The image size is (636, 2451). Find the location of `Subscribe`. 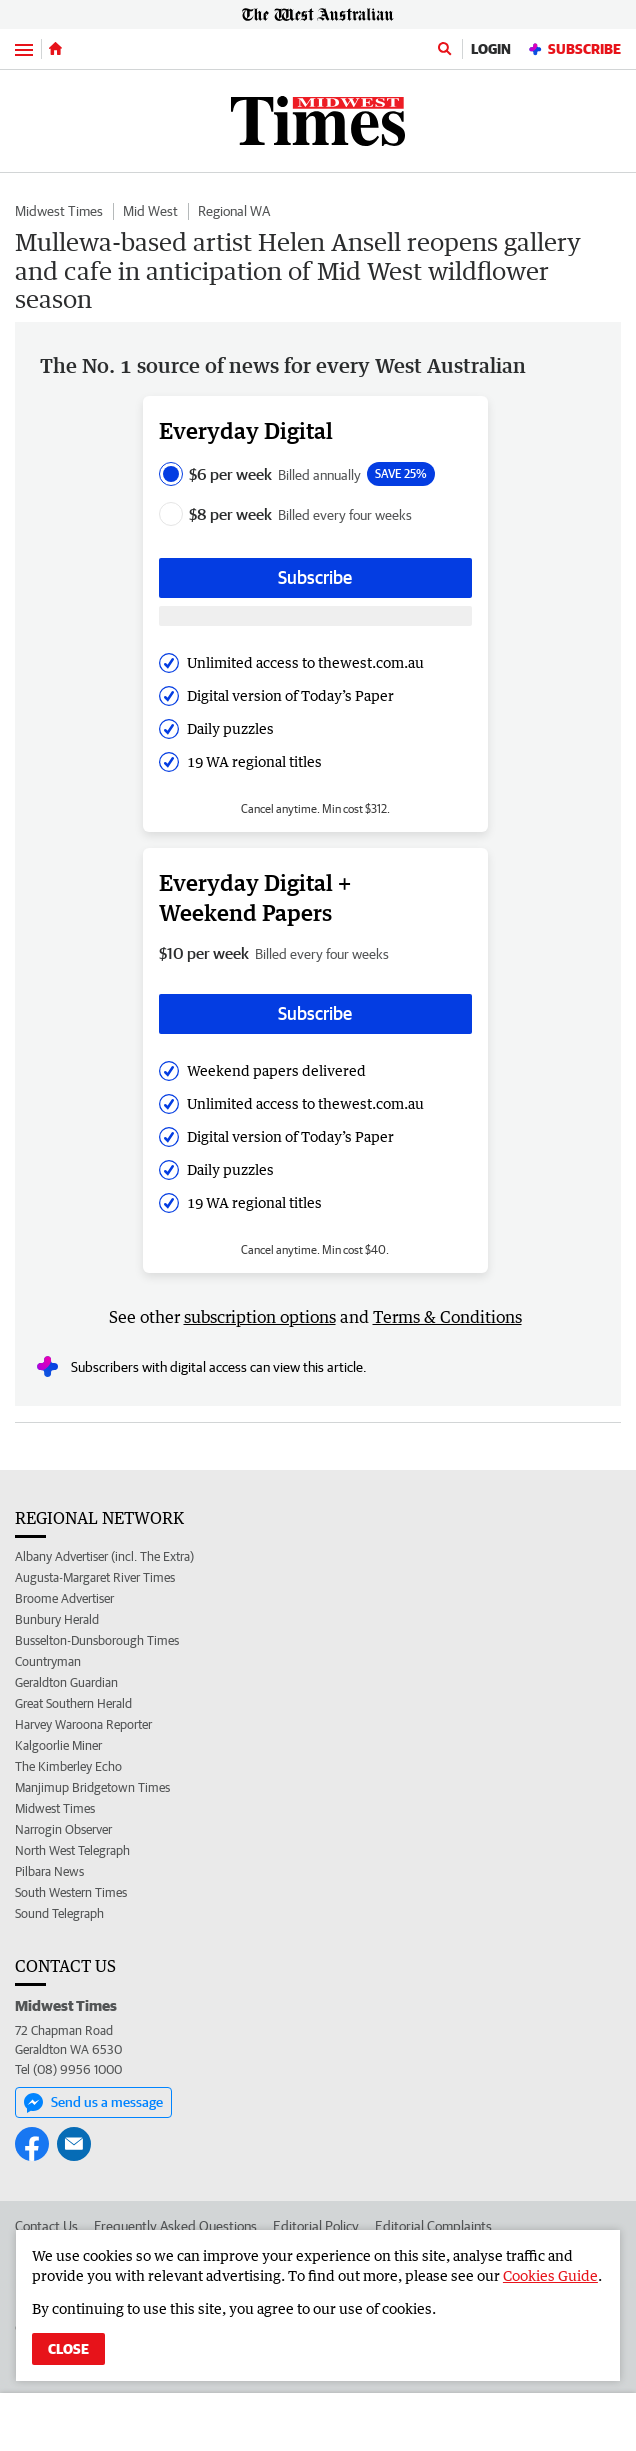

Subscribe is located at coordinates (574, 49).